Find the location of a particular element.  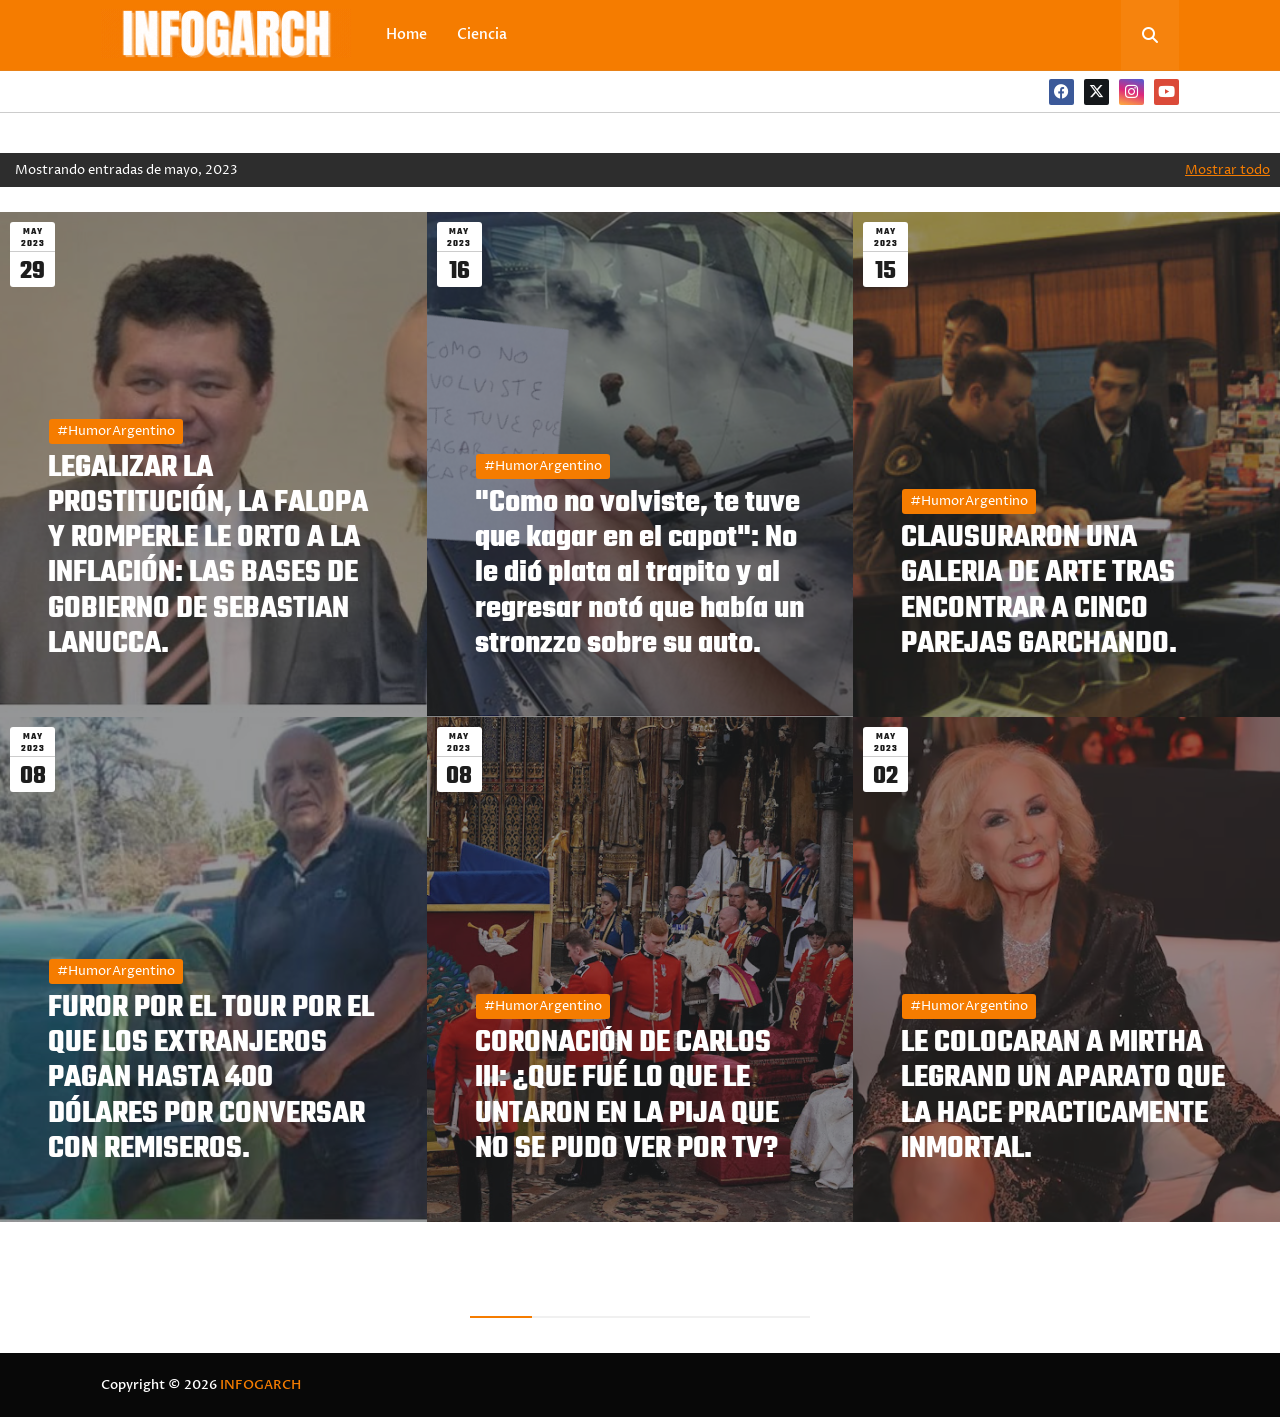

INFOGARCH is located at coordinates (260, 1385).